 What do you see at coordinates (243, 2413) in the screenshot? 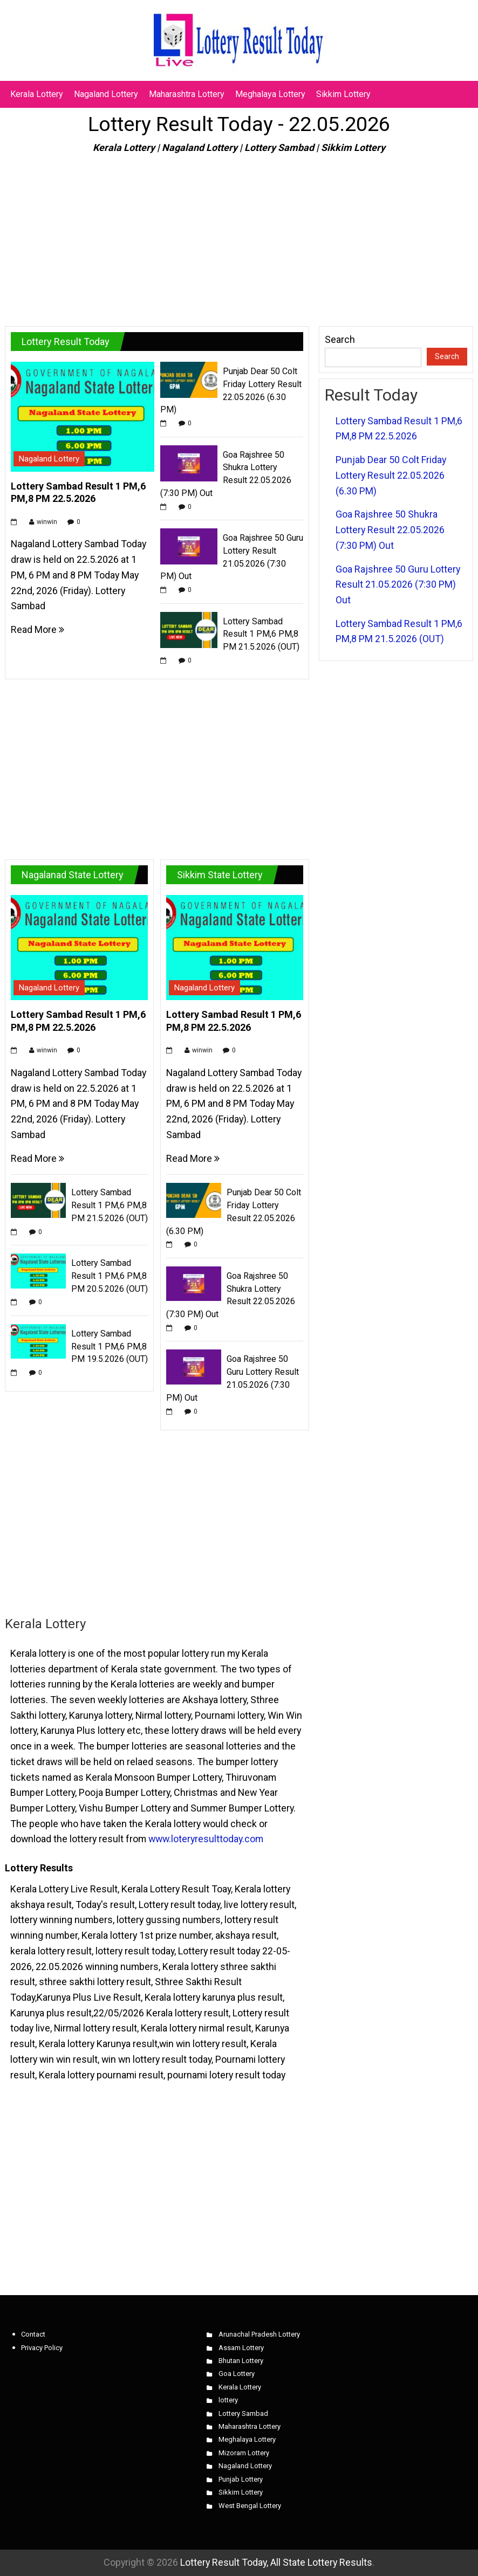
I see `Lottery Sambad` at bounding box center [243, 2413].